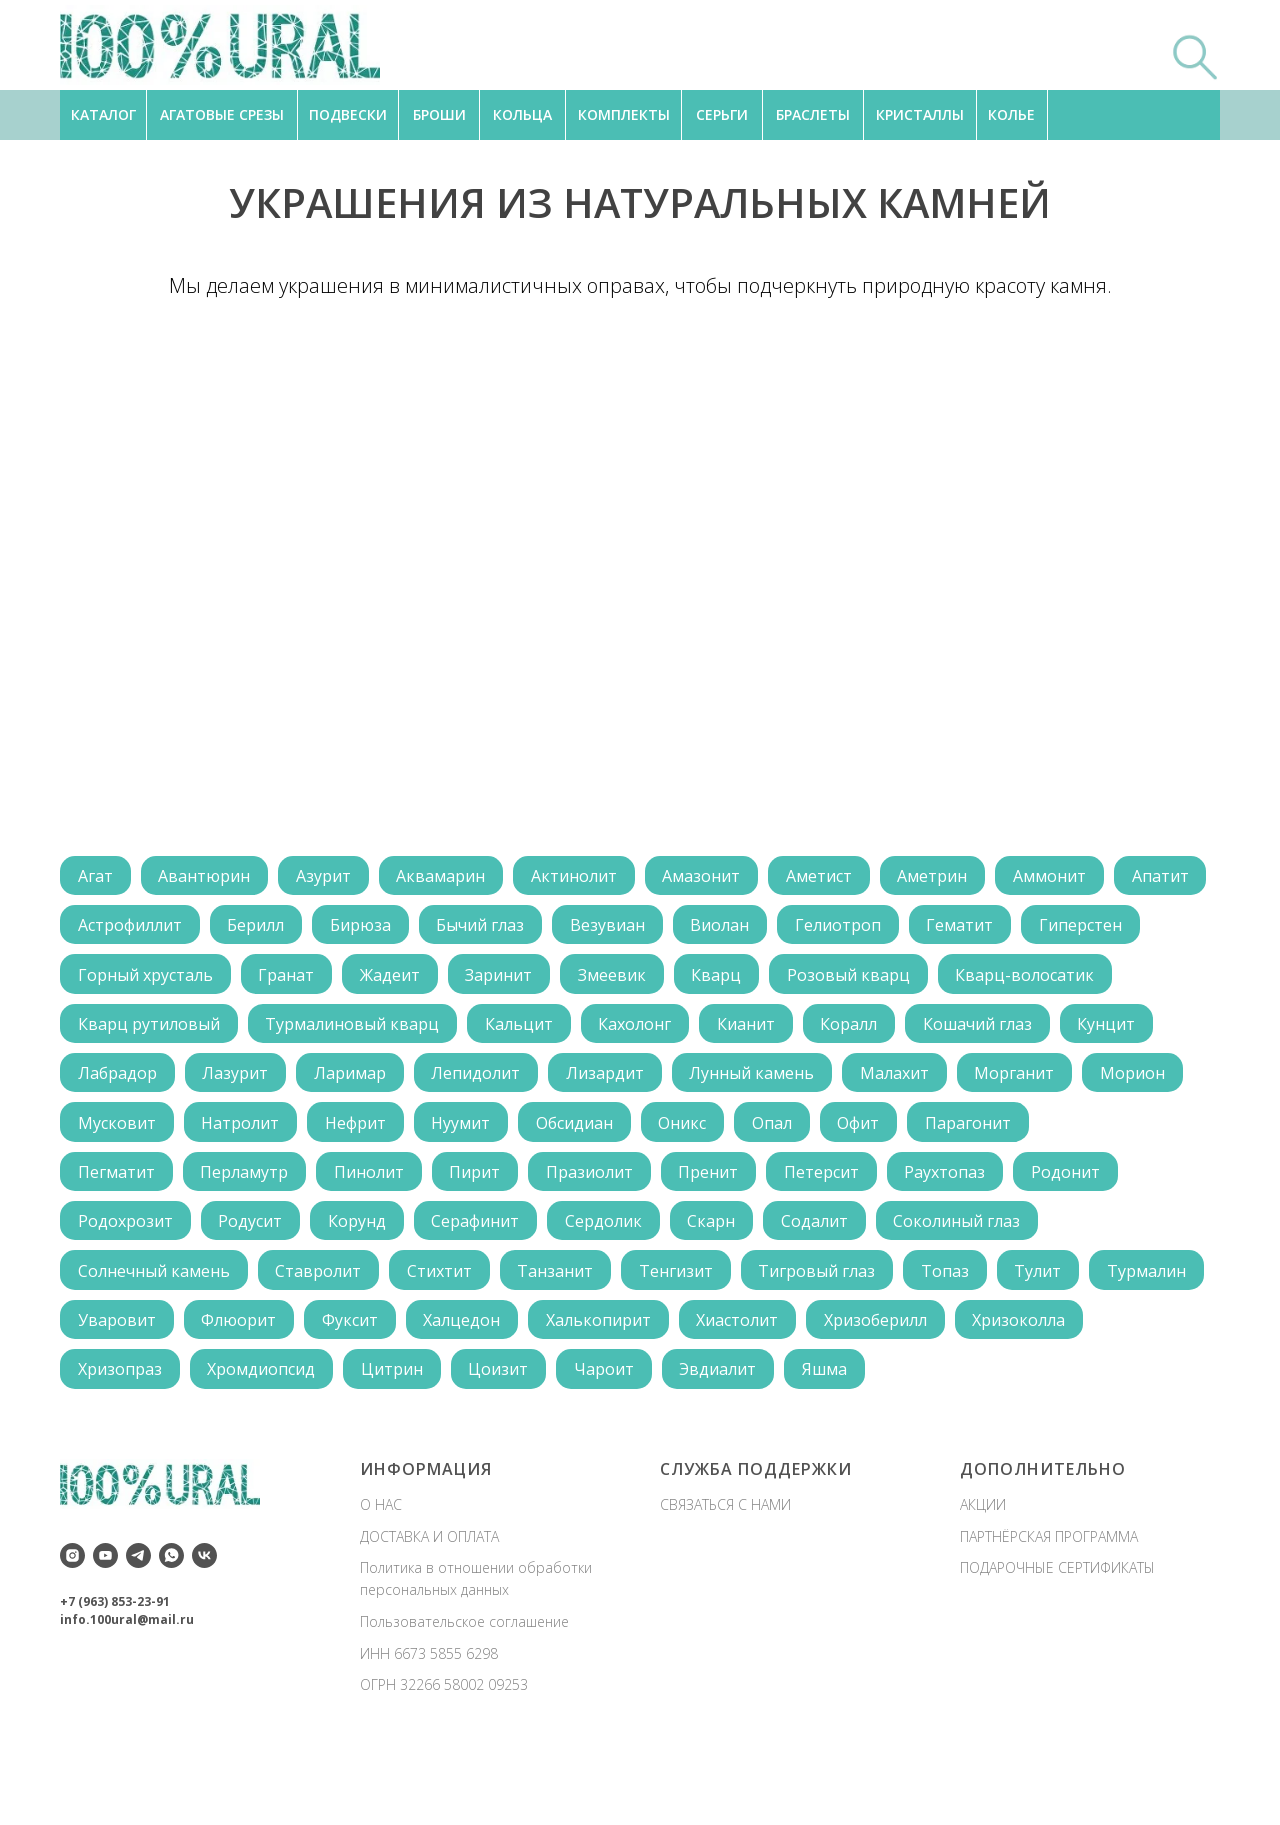 The width and height of the screenshot is (1280, 1825). What do you see at coordinates (725, 1573) in the screenshot?
I see `СВЯЗАТЬСЯ С НАМИ` at bounding box center [725, 1573].